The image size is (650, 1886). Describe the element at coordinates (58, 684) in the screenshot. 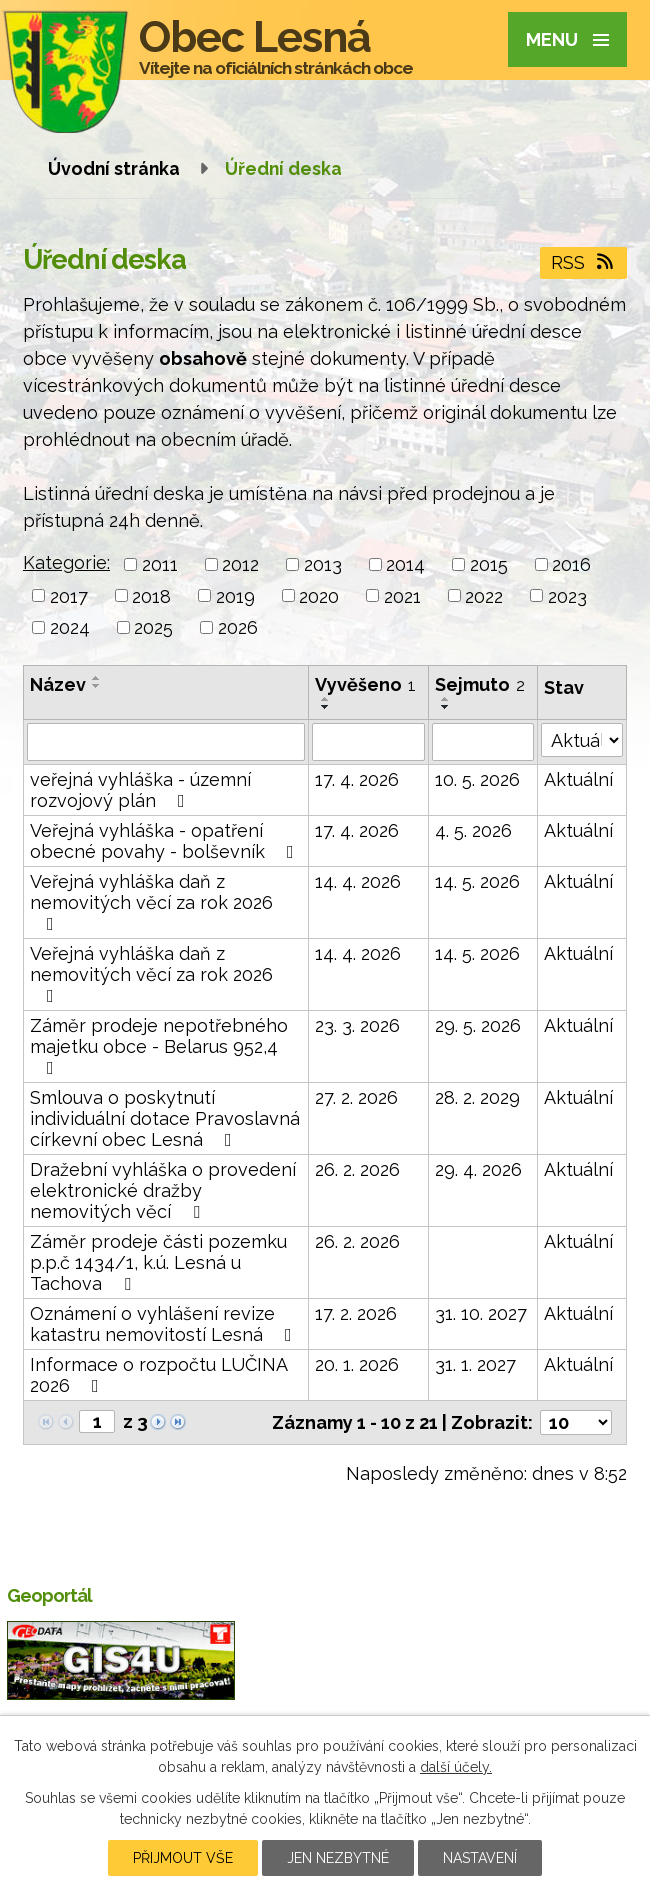

I see `Název` at that location.